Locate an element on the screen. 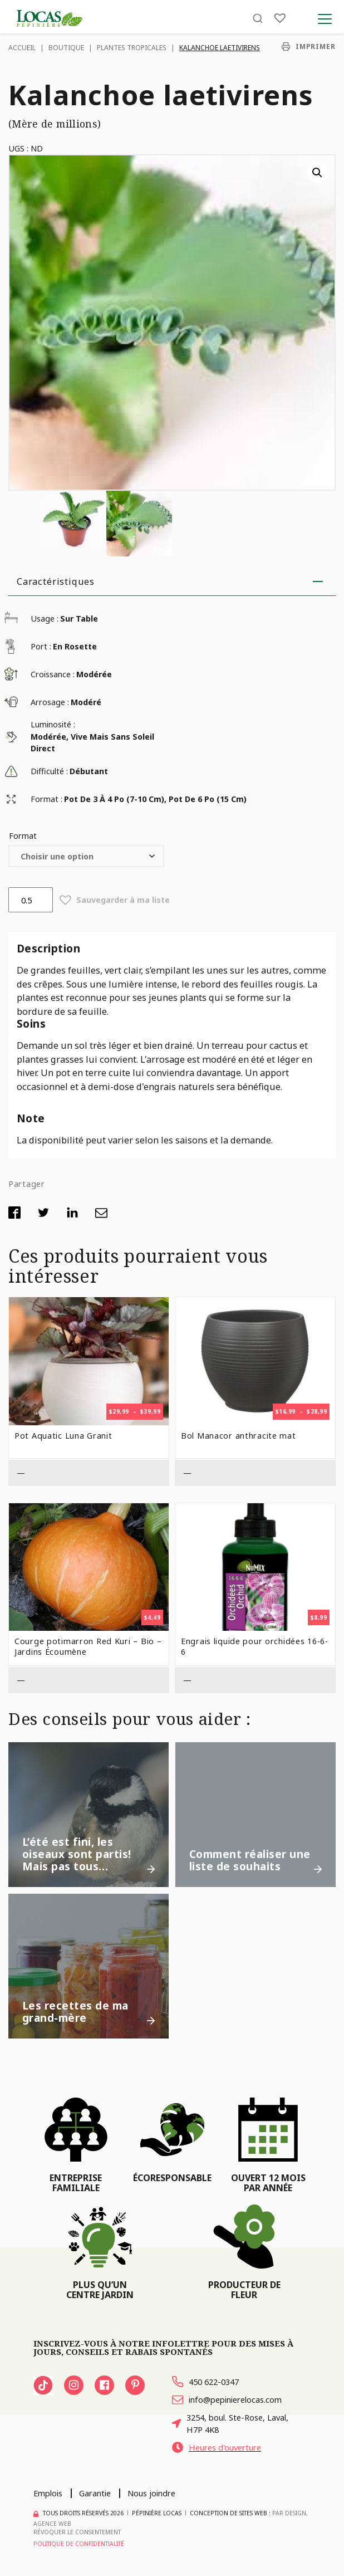  Garantie is located at coordinates (95, 2493).